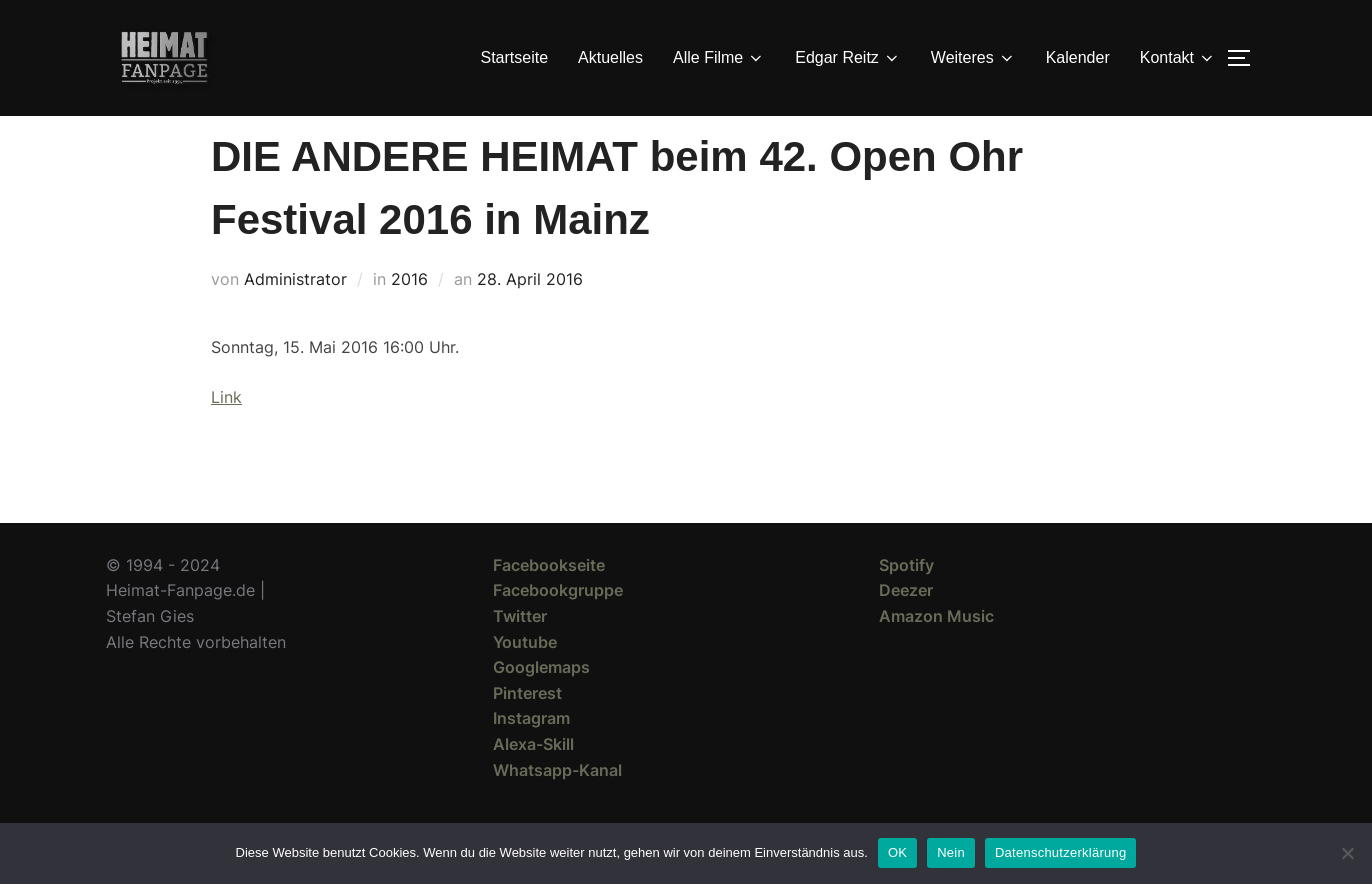 The height and width of the screenshot is (884, 1372). What do you see at coordinates (226, 433) in the screenshot?
I see `Link` at bounding box center [226, 433].